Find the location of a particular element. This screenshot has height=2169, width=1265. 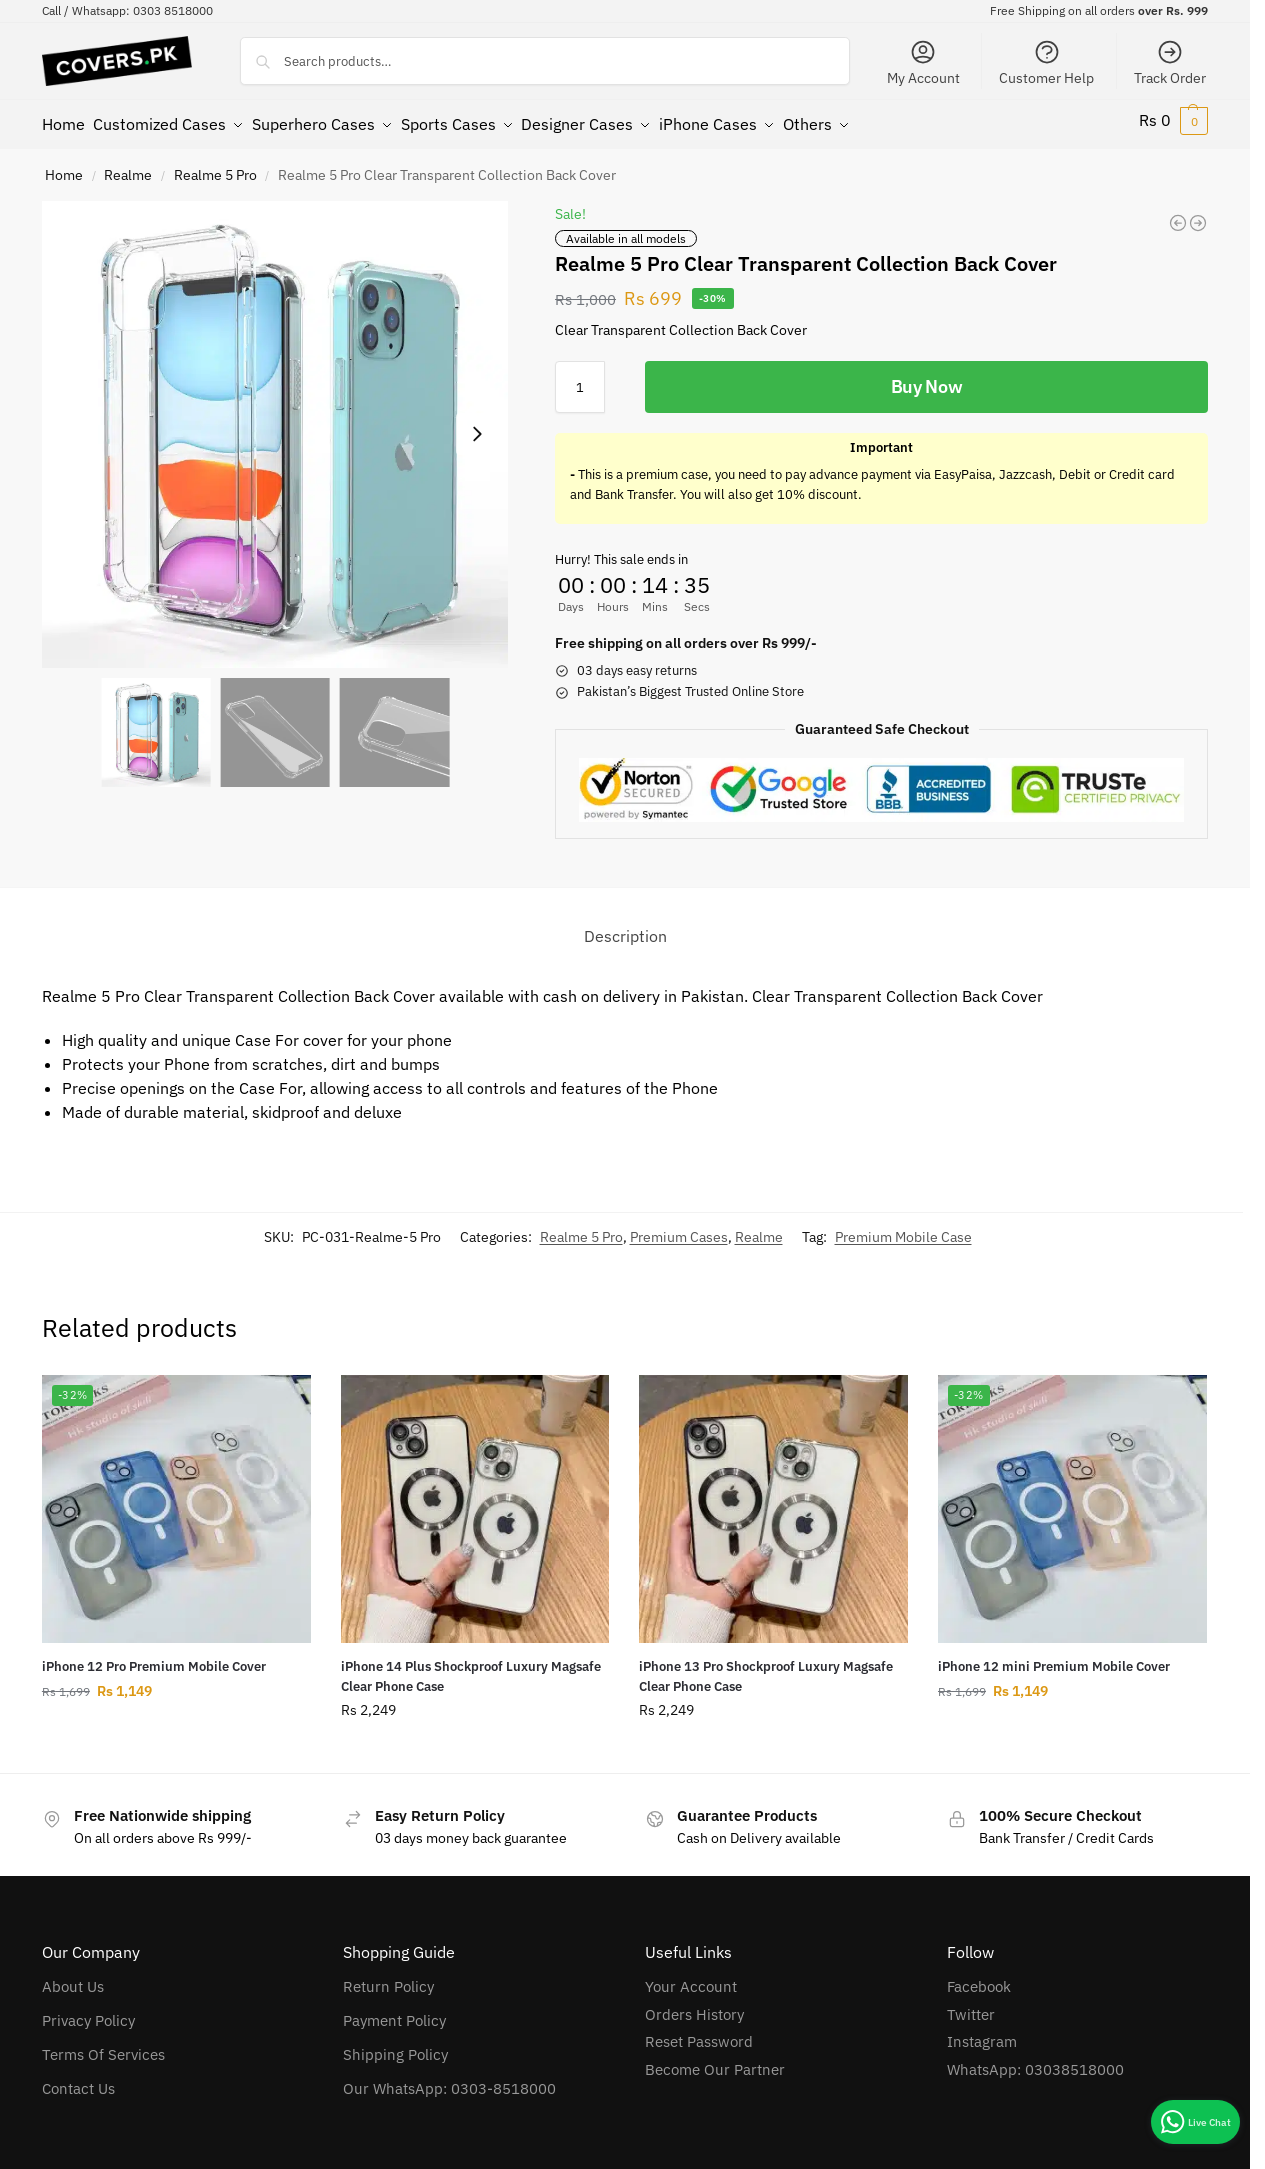

iPhone 13 Pro Shockproof Luxury Magsafe Clear Phone Case is located at coordinates (766, 1668).